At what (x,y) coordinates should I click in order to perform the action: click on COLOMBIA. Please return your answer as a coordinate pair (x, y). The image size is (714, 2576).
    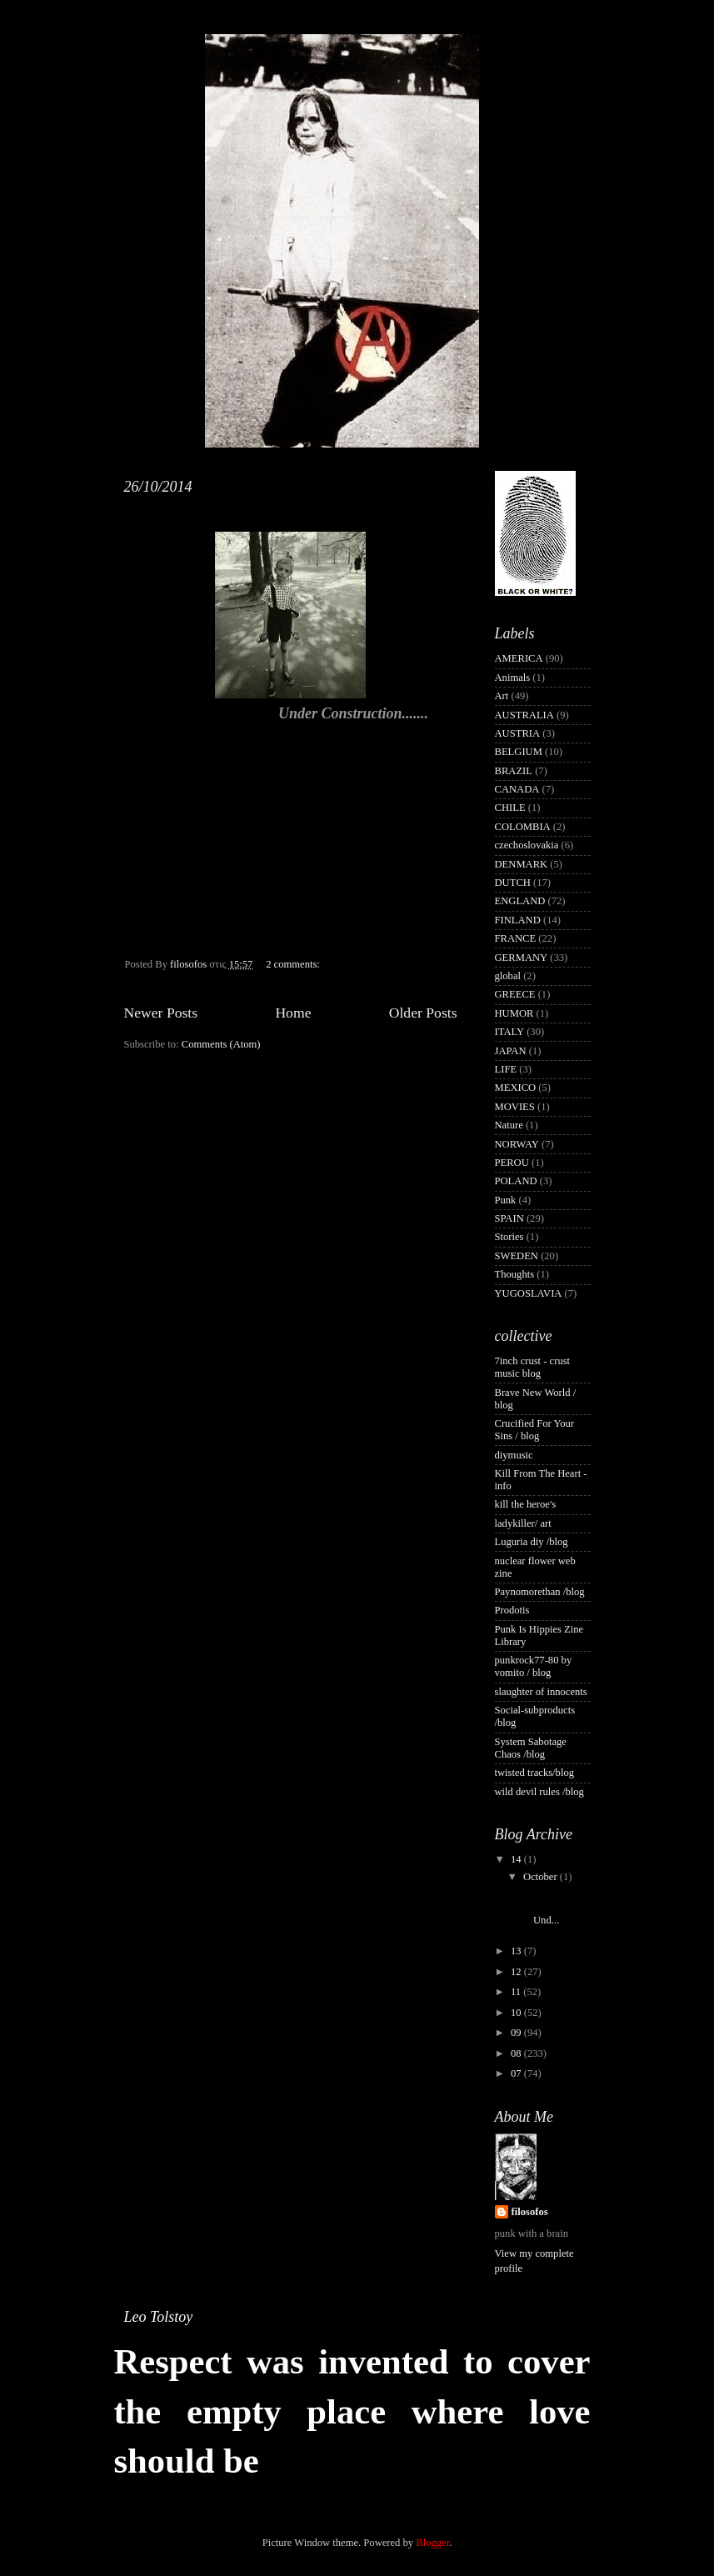
    Looking at the image, I should click on (523, 827).